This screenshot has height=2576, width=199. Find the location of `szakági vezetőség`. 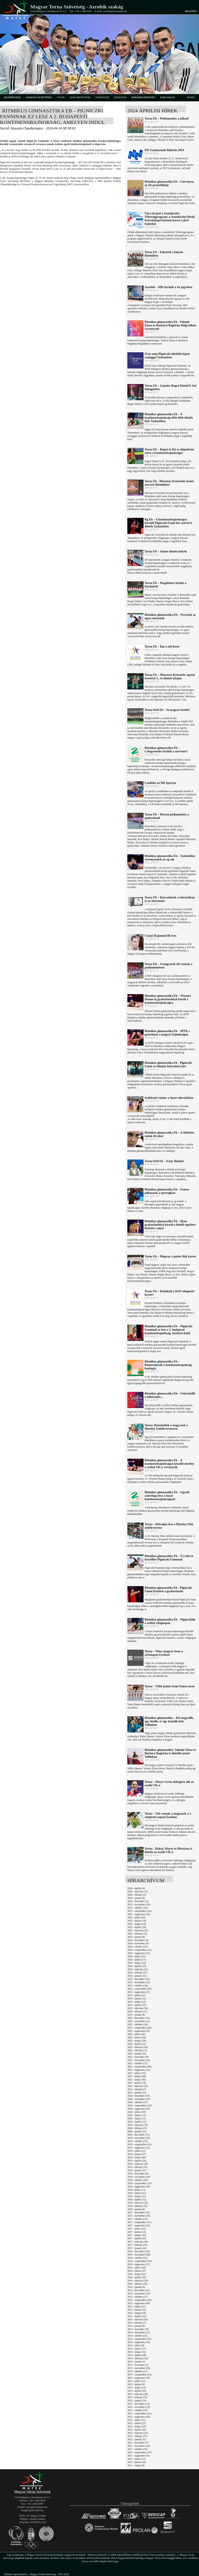

szakági vezetőség is located at coordinates (39, 97).